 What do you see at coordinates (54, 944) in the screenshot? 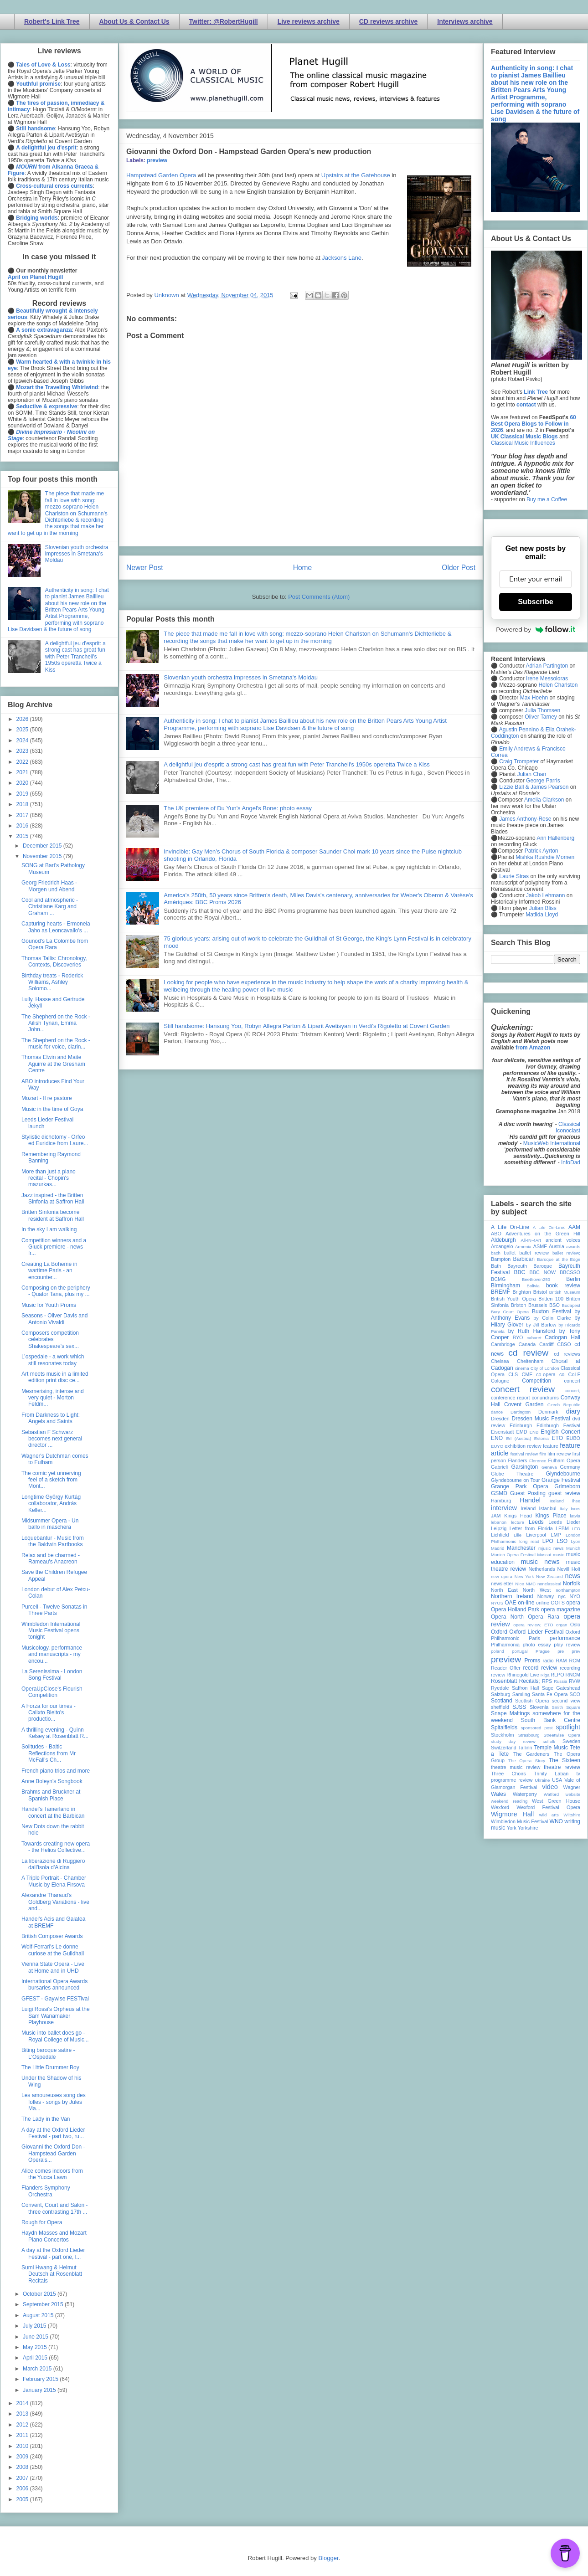
I see `Gounod's La Colombe from Opera Rara` at bounding box center [54, 944].